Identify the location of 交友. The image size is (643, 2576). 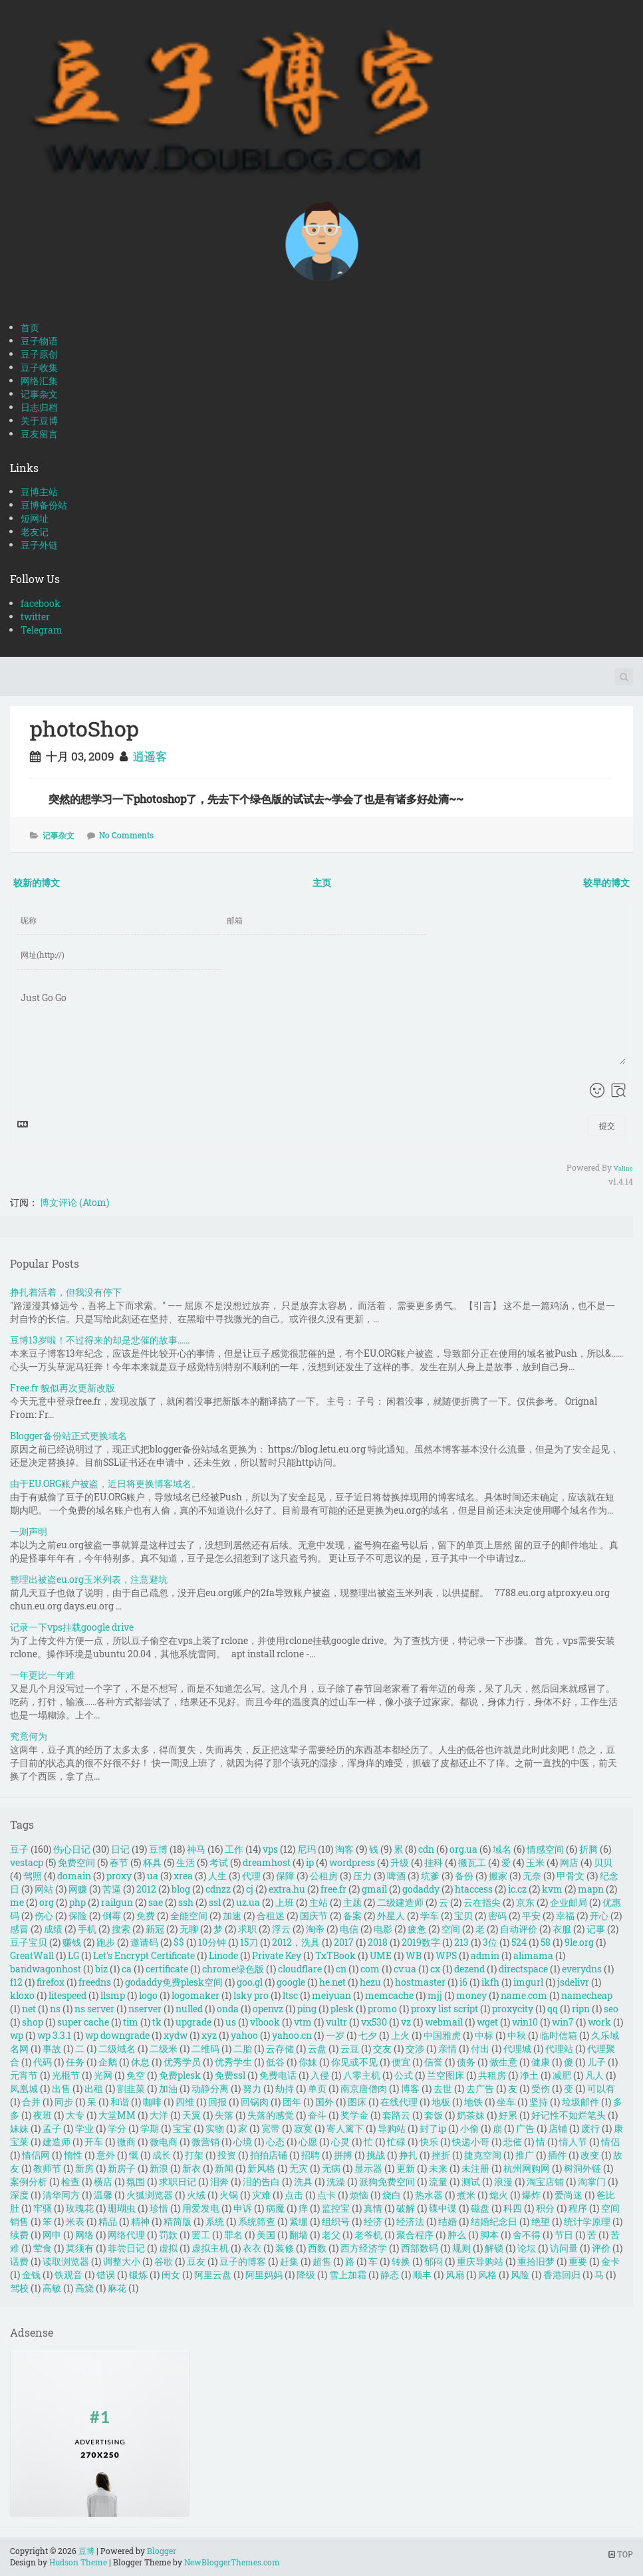
(382, 2048).